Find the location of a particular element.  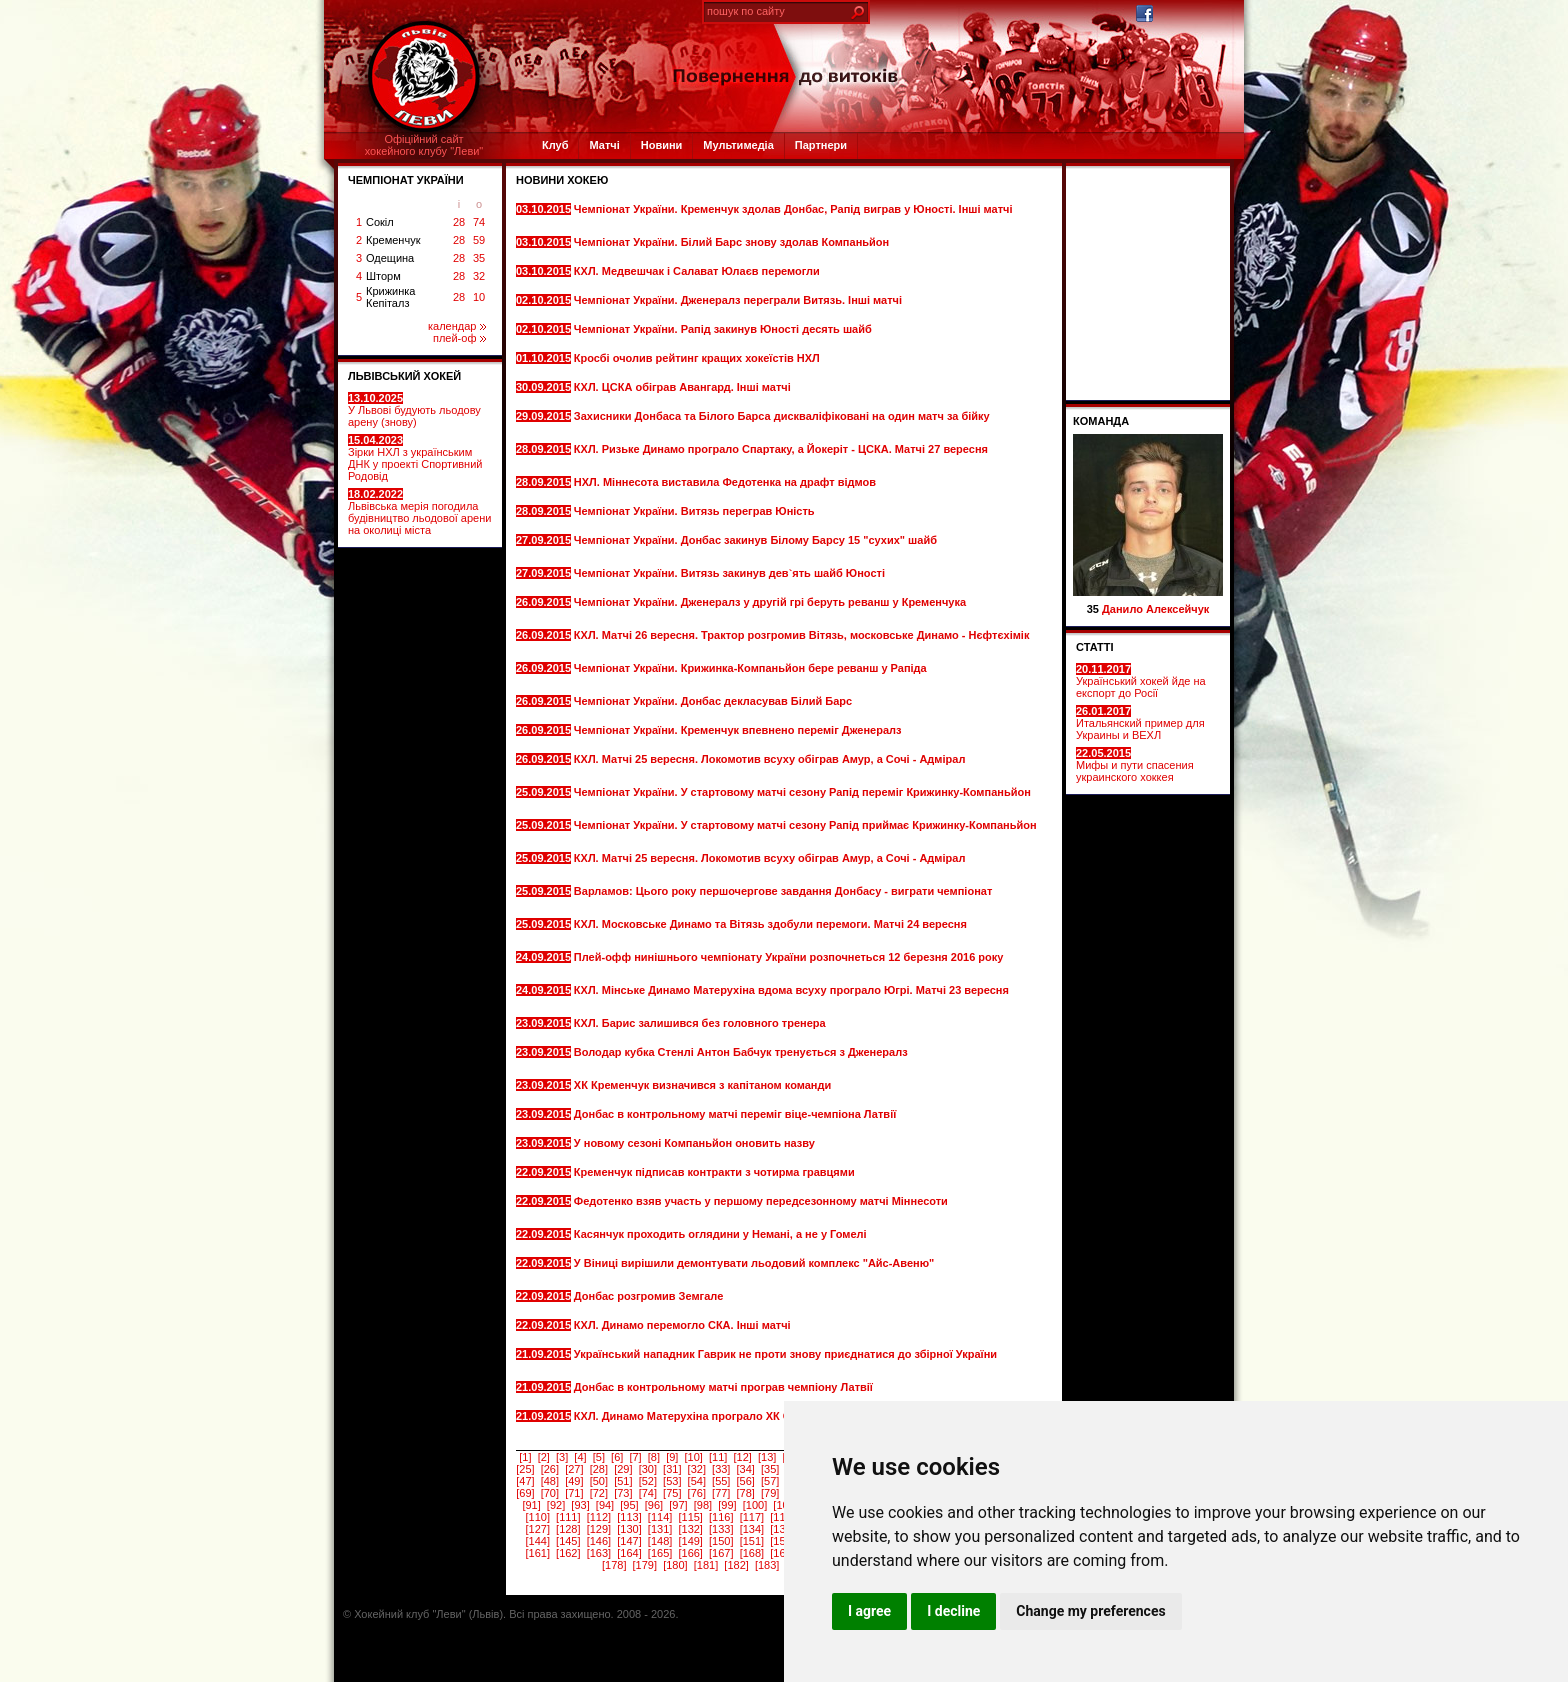

Кременчук is located at coordinates (393, 240).